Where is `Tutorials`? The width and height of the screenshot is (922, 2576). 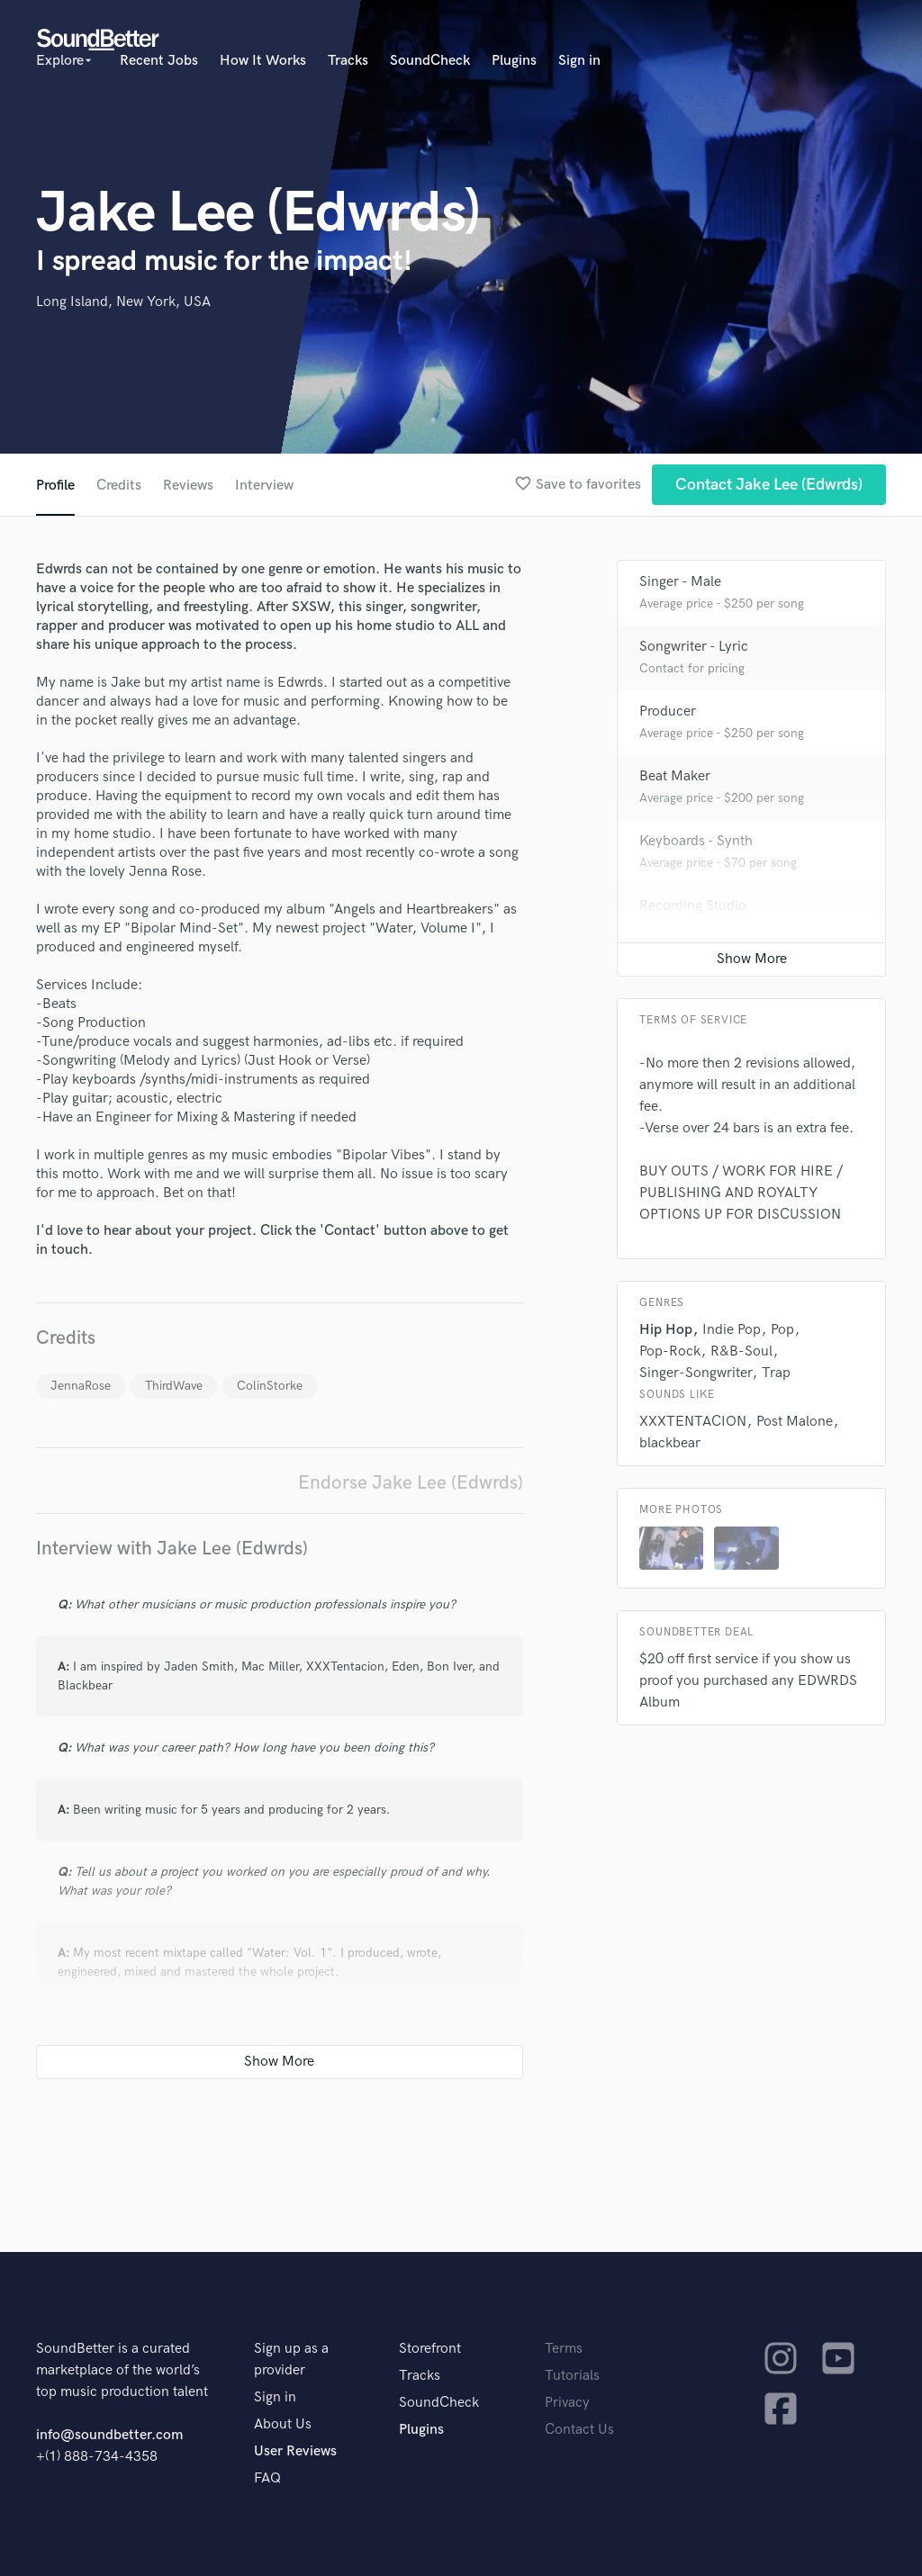 Tutorials is located at coordinates (572, 2375).